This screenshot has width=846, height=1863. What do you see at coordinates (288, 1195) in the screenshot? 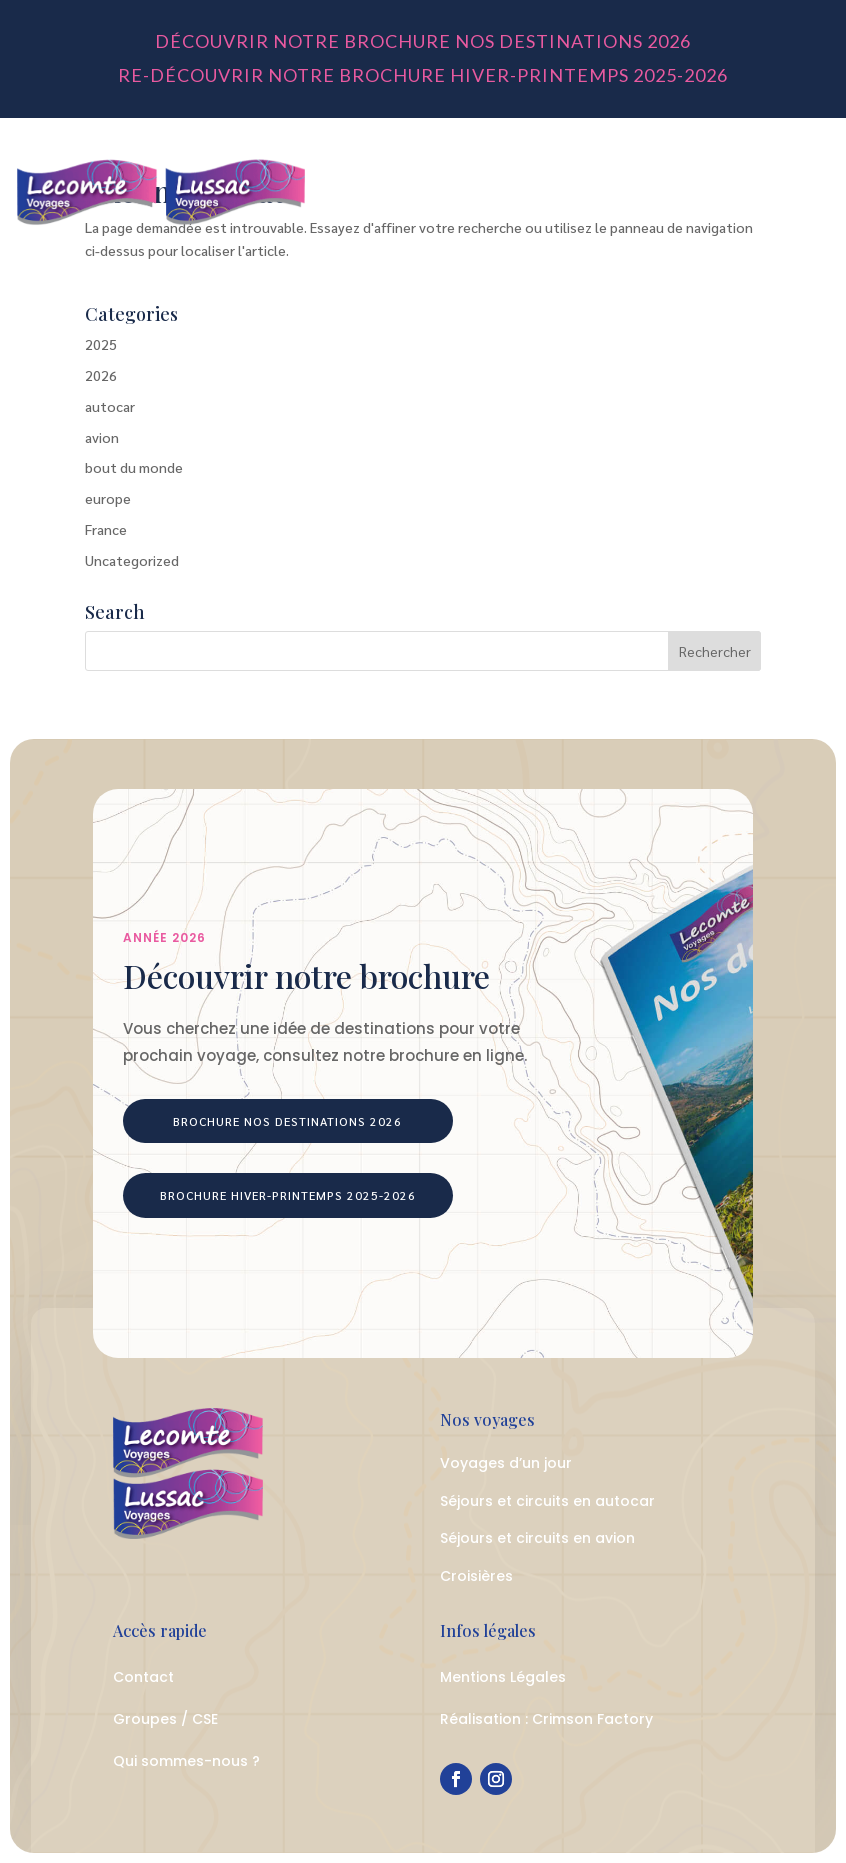
I see `Brochure Hiver-Printemps 2025-2026` at bounding box center [288, 1195].